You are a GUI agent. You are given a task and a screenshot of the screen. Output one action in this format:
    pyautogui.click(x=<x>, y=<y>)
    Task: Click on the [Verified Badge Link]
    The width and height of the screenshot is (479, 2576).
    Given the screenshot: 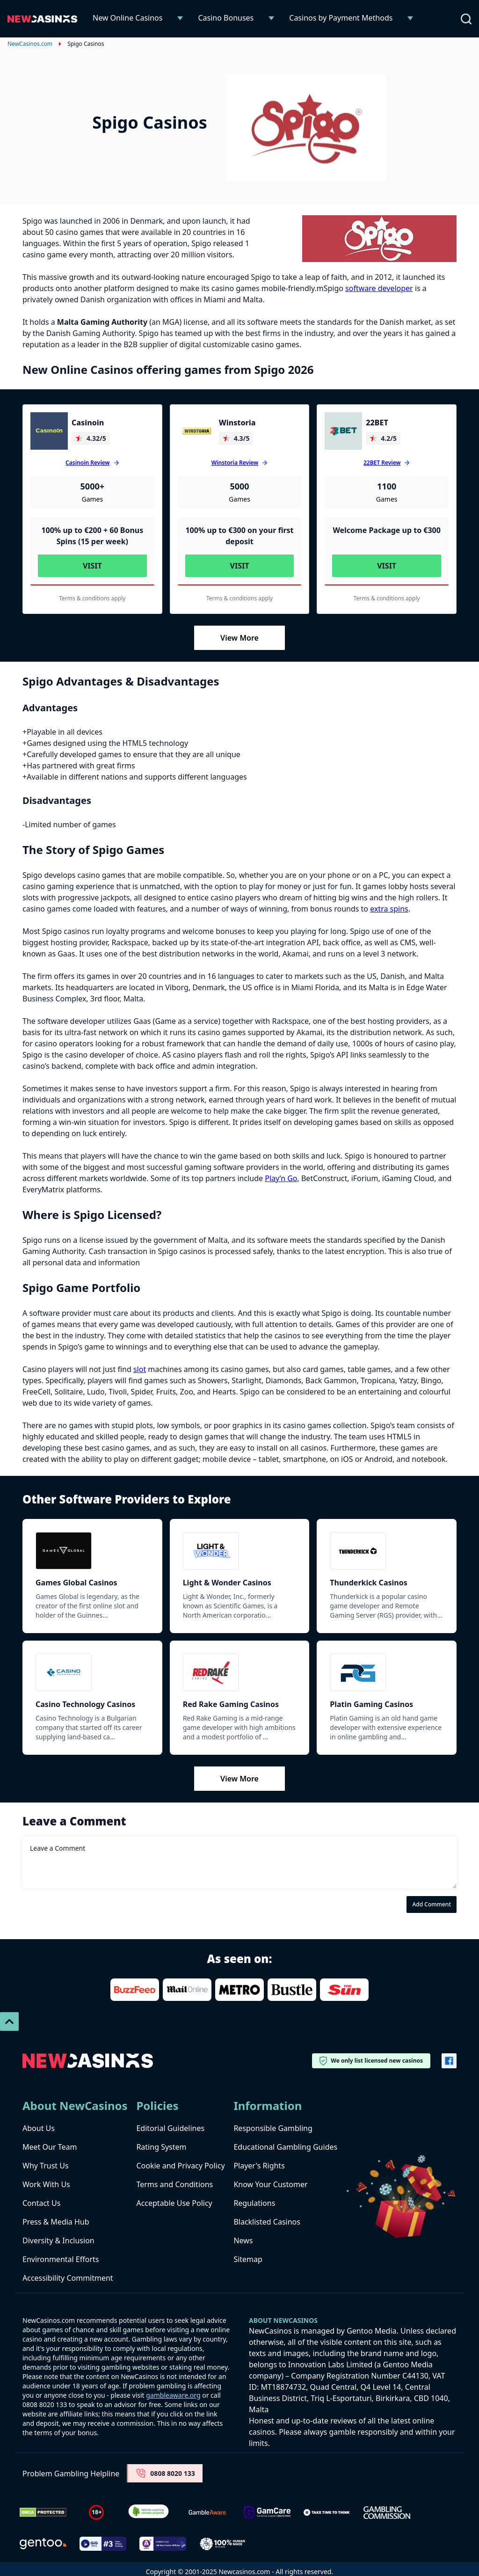 What is the action you would take?
    pyautogui.click(x=148, y=2512)
    